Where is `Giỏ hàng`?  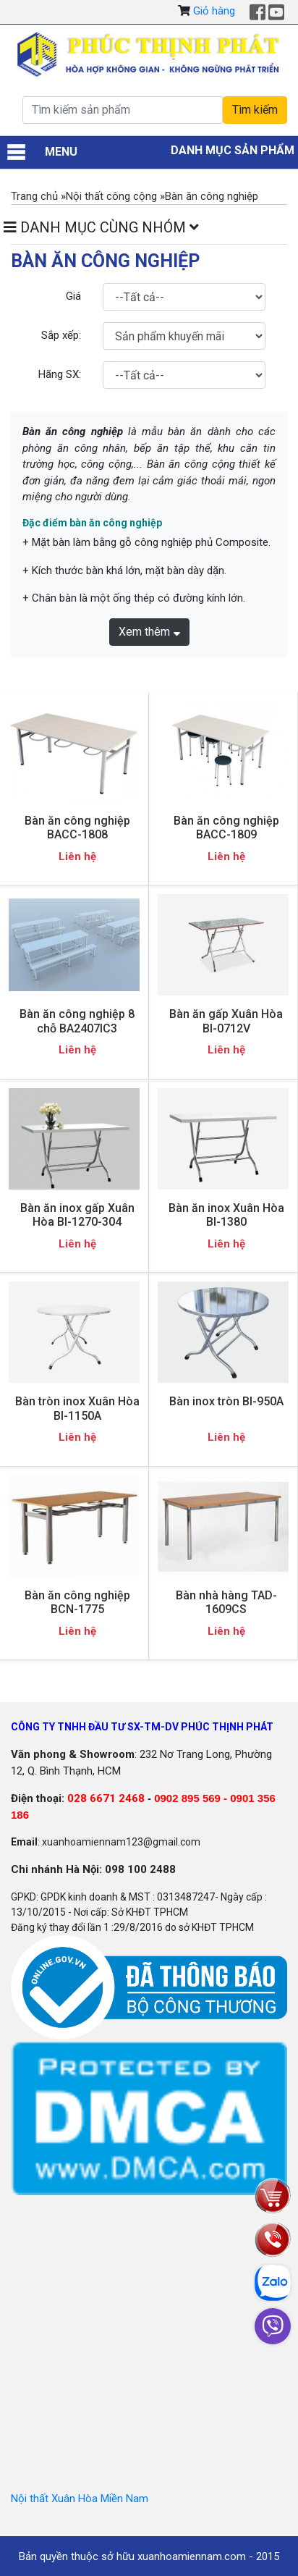 Giỏ hàng is located at coordinates (214, 10).